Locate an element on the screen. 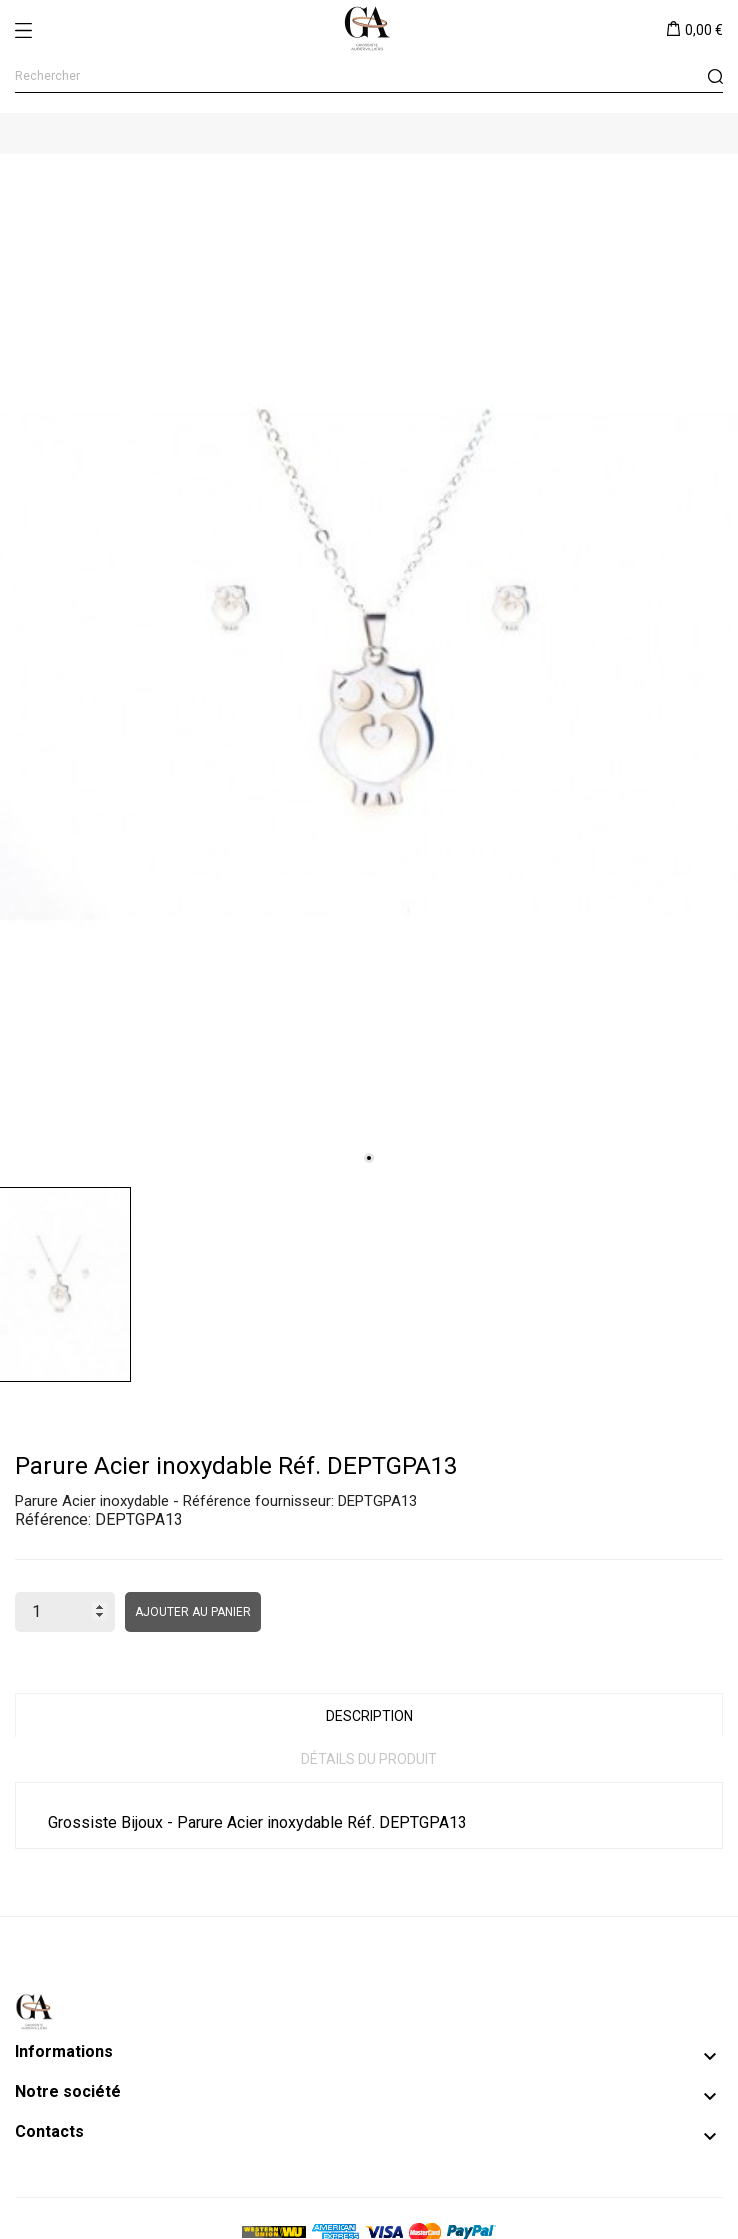  Description [tab] is located at coordinates (369, 1716).